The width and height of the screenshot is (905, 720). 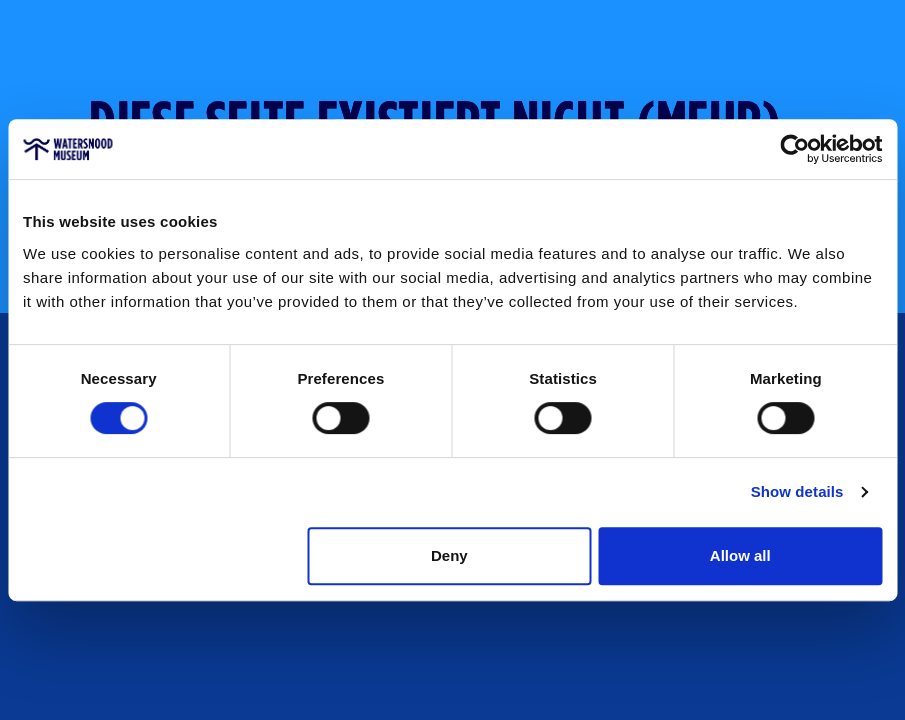 I want to click on [Cookiebot by Usercentrics - opens in a new window], so click(x=794, y=149).